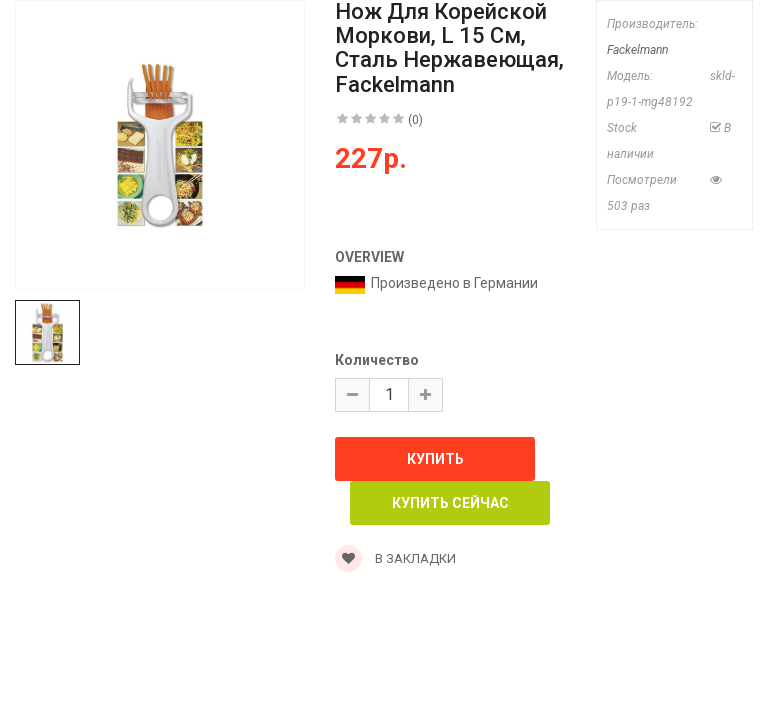 Image resolution: width=768 pixels, height=720 pixels. Describe the element at coordinates (415, 120) in the screenshot. I see `(0)` at that location.